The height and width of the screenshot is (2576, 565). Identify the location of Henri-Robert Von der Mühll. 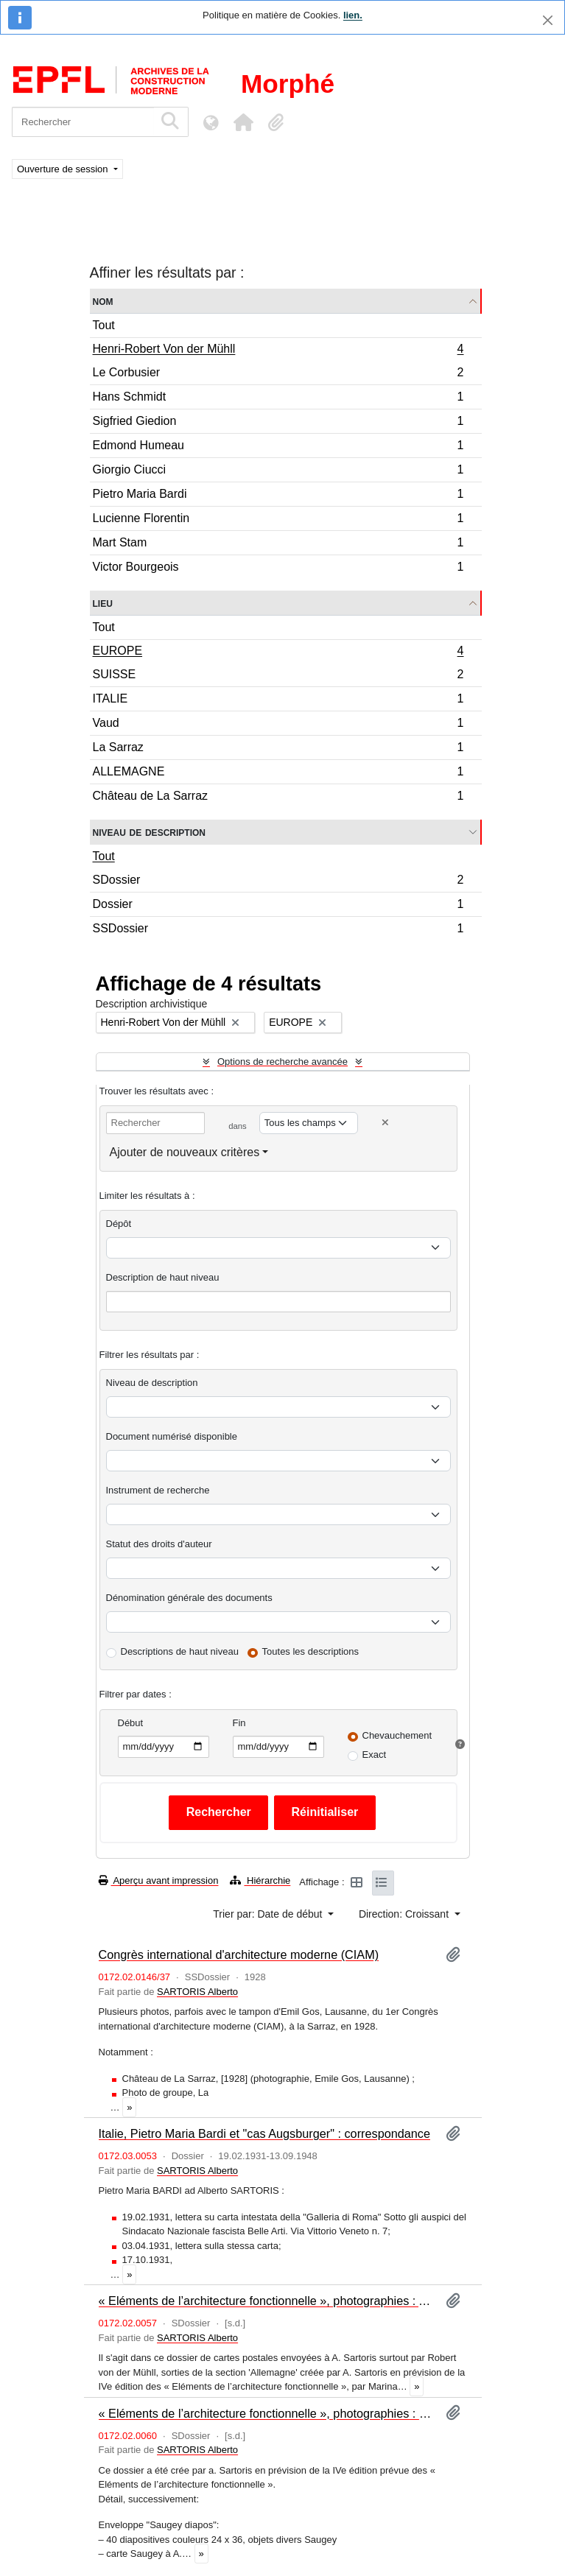
(278, 350).